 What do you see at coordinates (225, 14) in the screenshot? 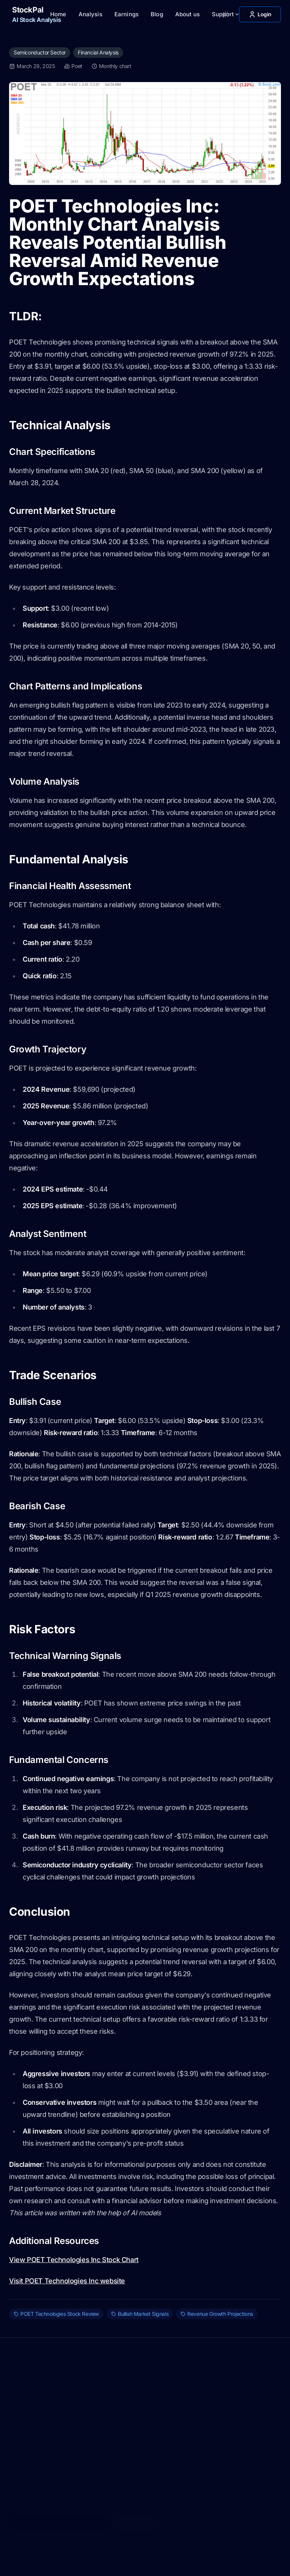
I see `[Toggle between Dark and Light mode]` at bounding box center [225, 14].